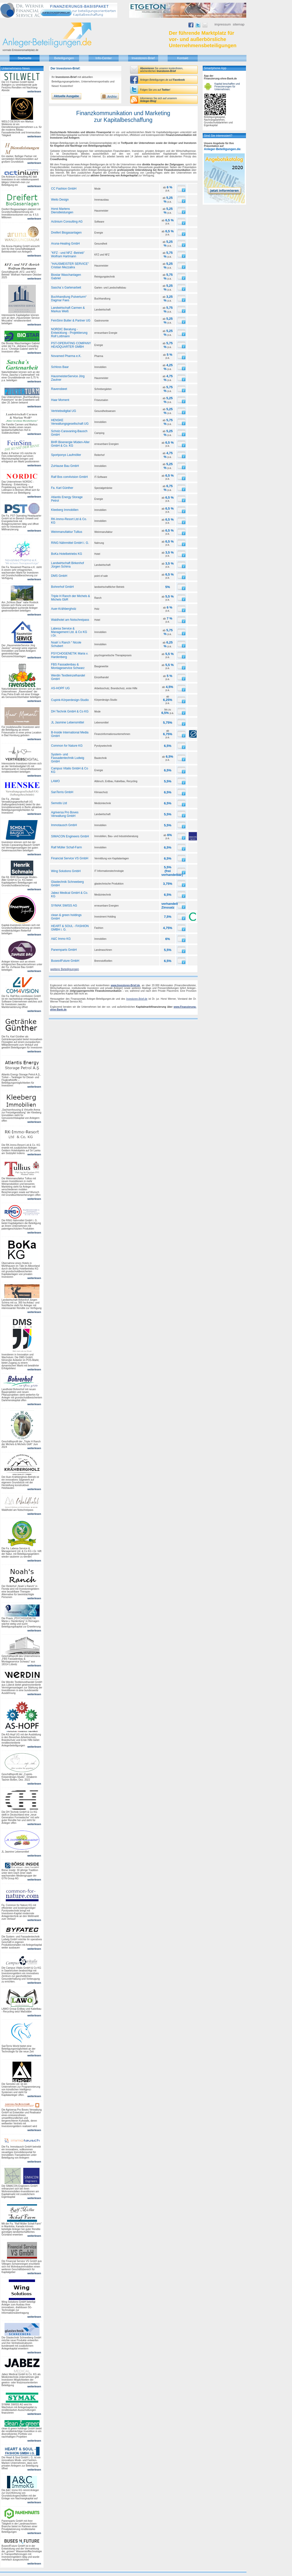  Describe the element at coordinates (70, 711) in the screenshot. I see `DH Technik GmbH & Co KG` at that location.